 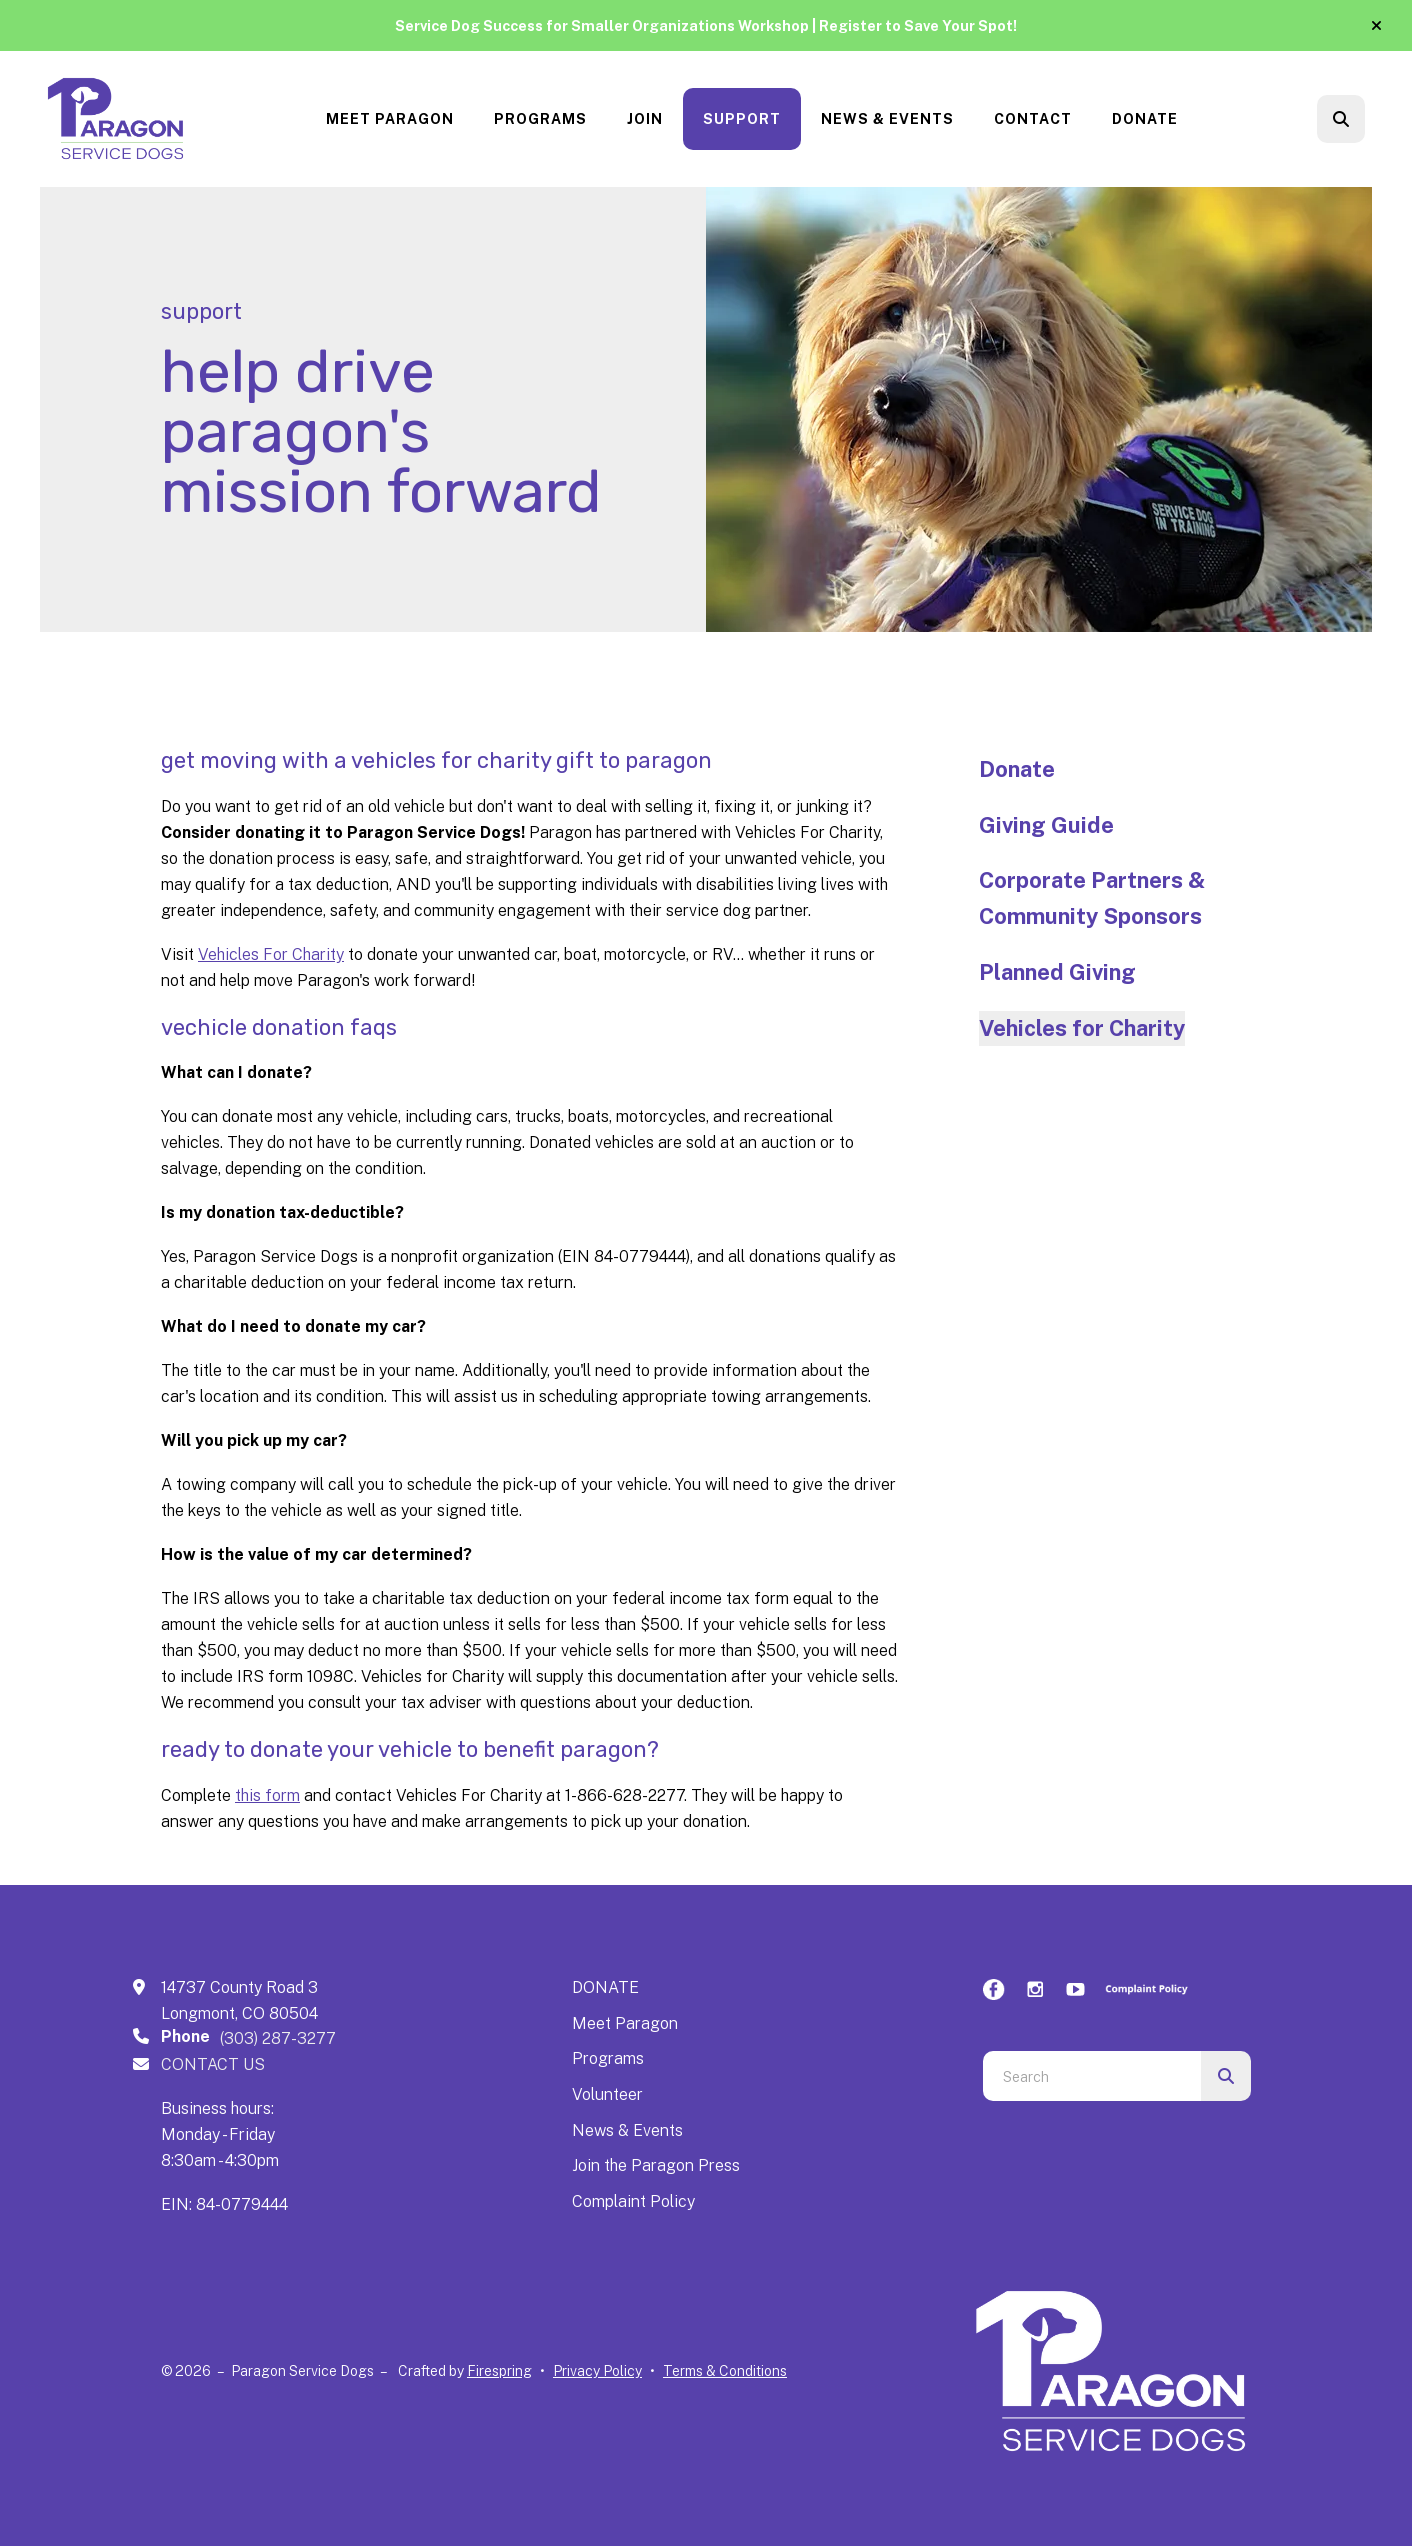 I want to click on this form, so click(x=267, y=1795).